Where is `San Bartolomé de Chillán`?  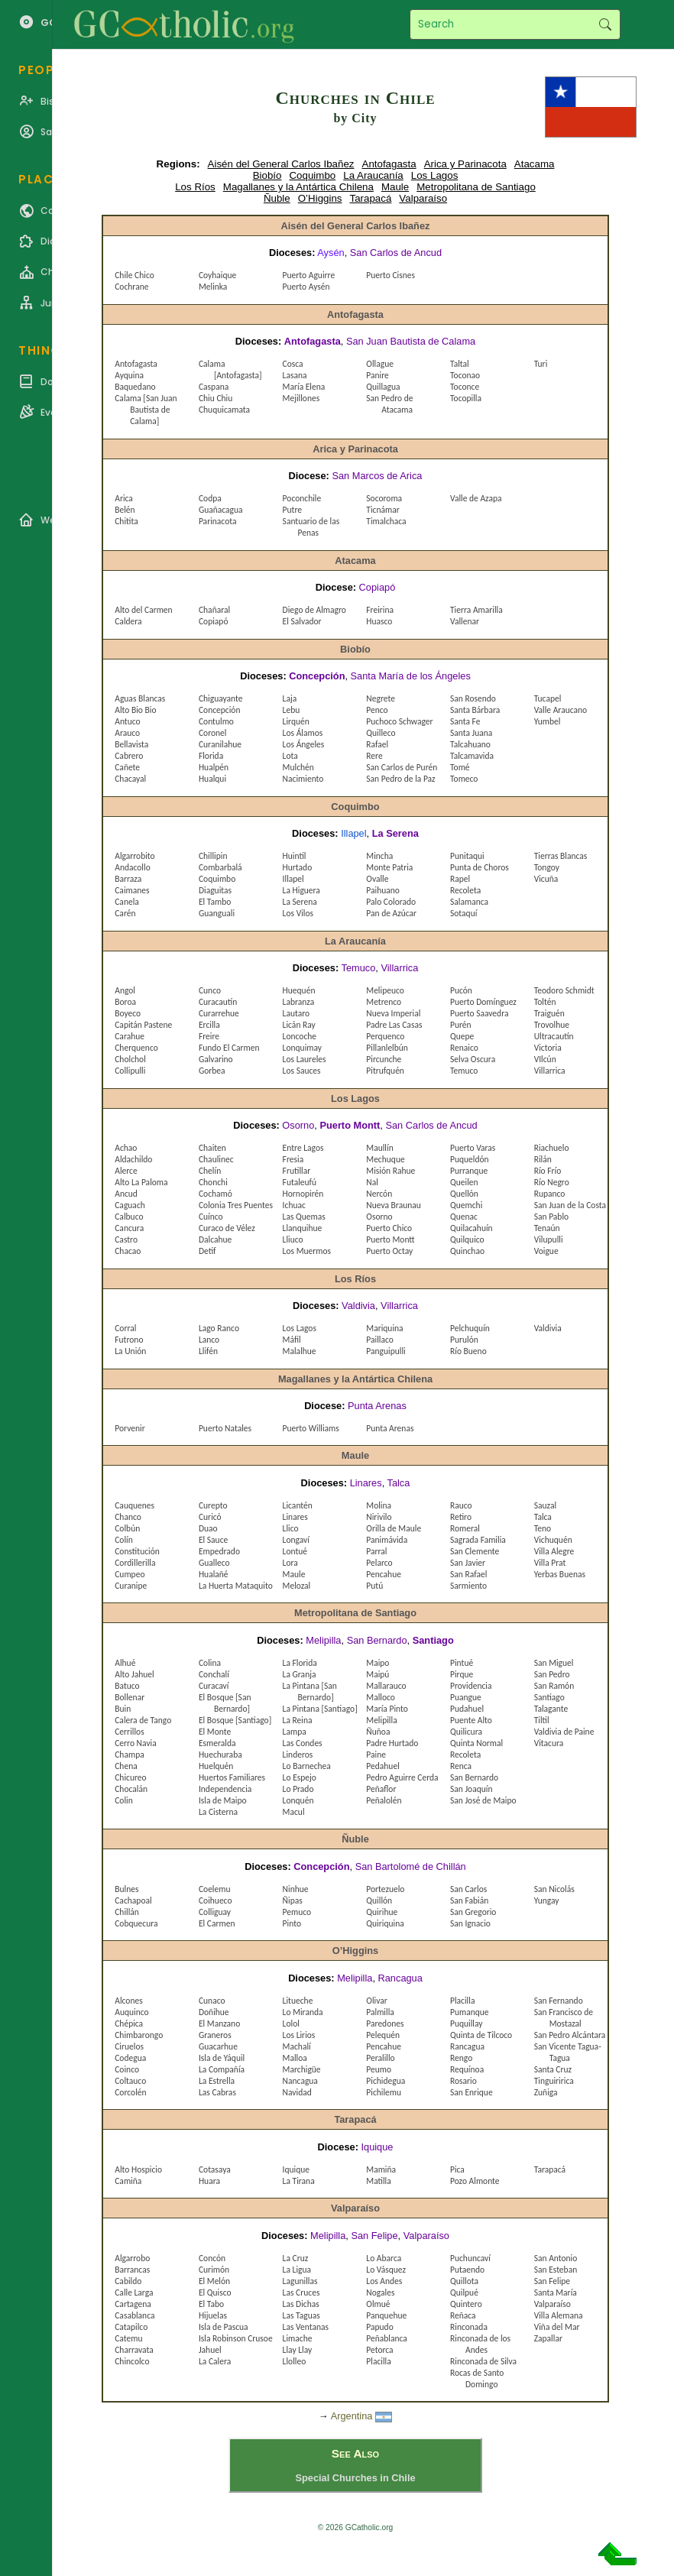
San Bartolomé de Chillán is located at coordinates (410, 1866).